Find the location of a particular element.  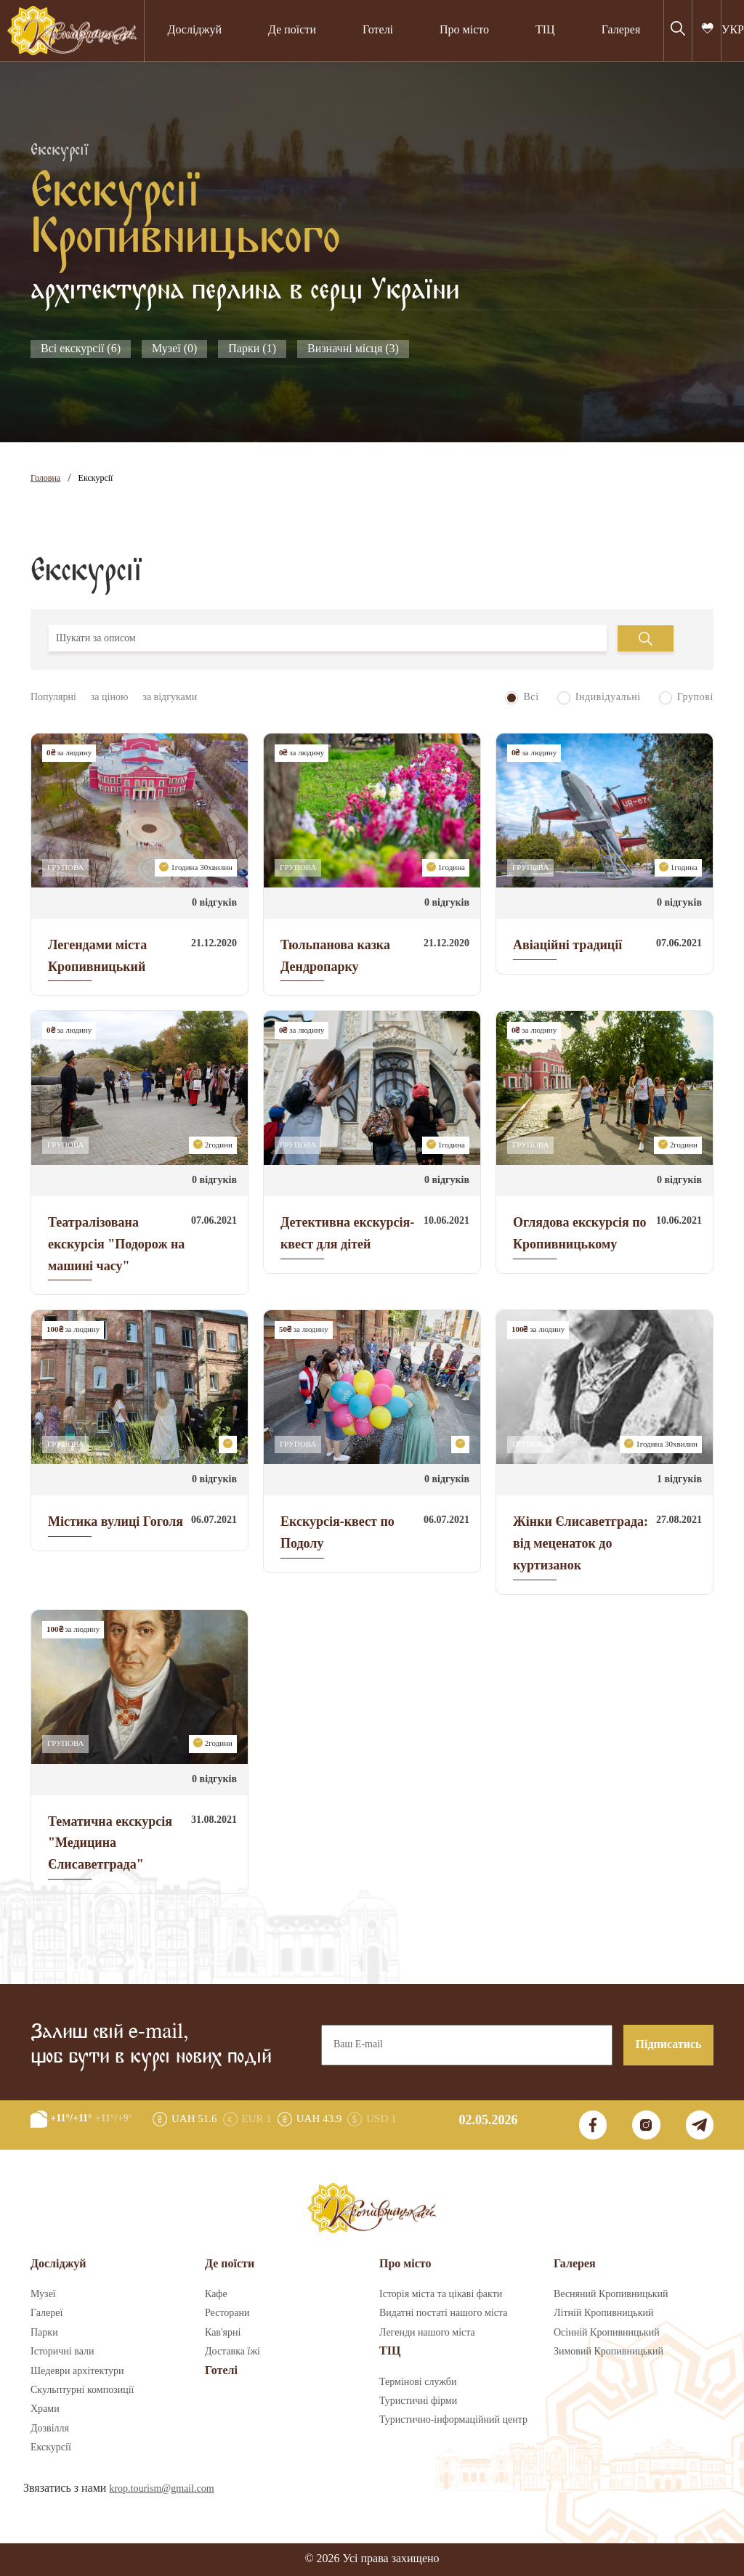

за ціною is located at coordinates (110, 697).